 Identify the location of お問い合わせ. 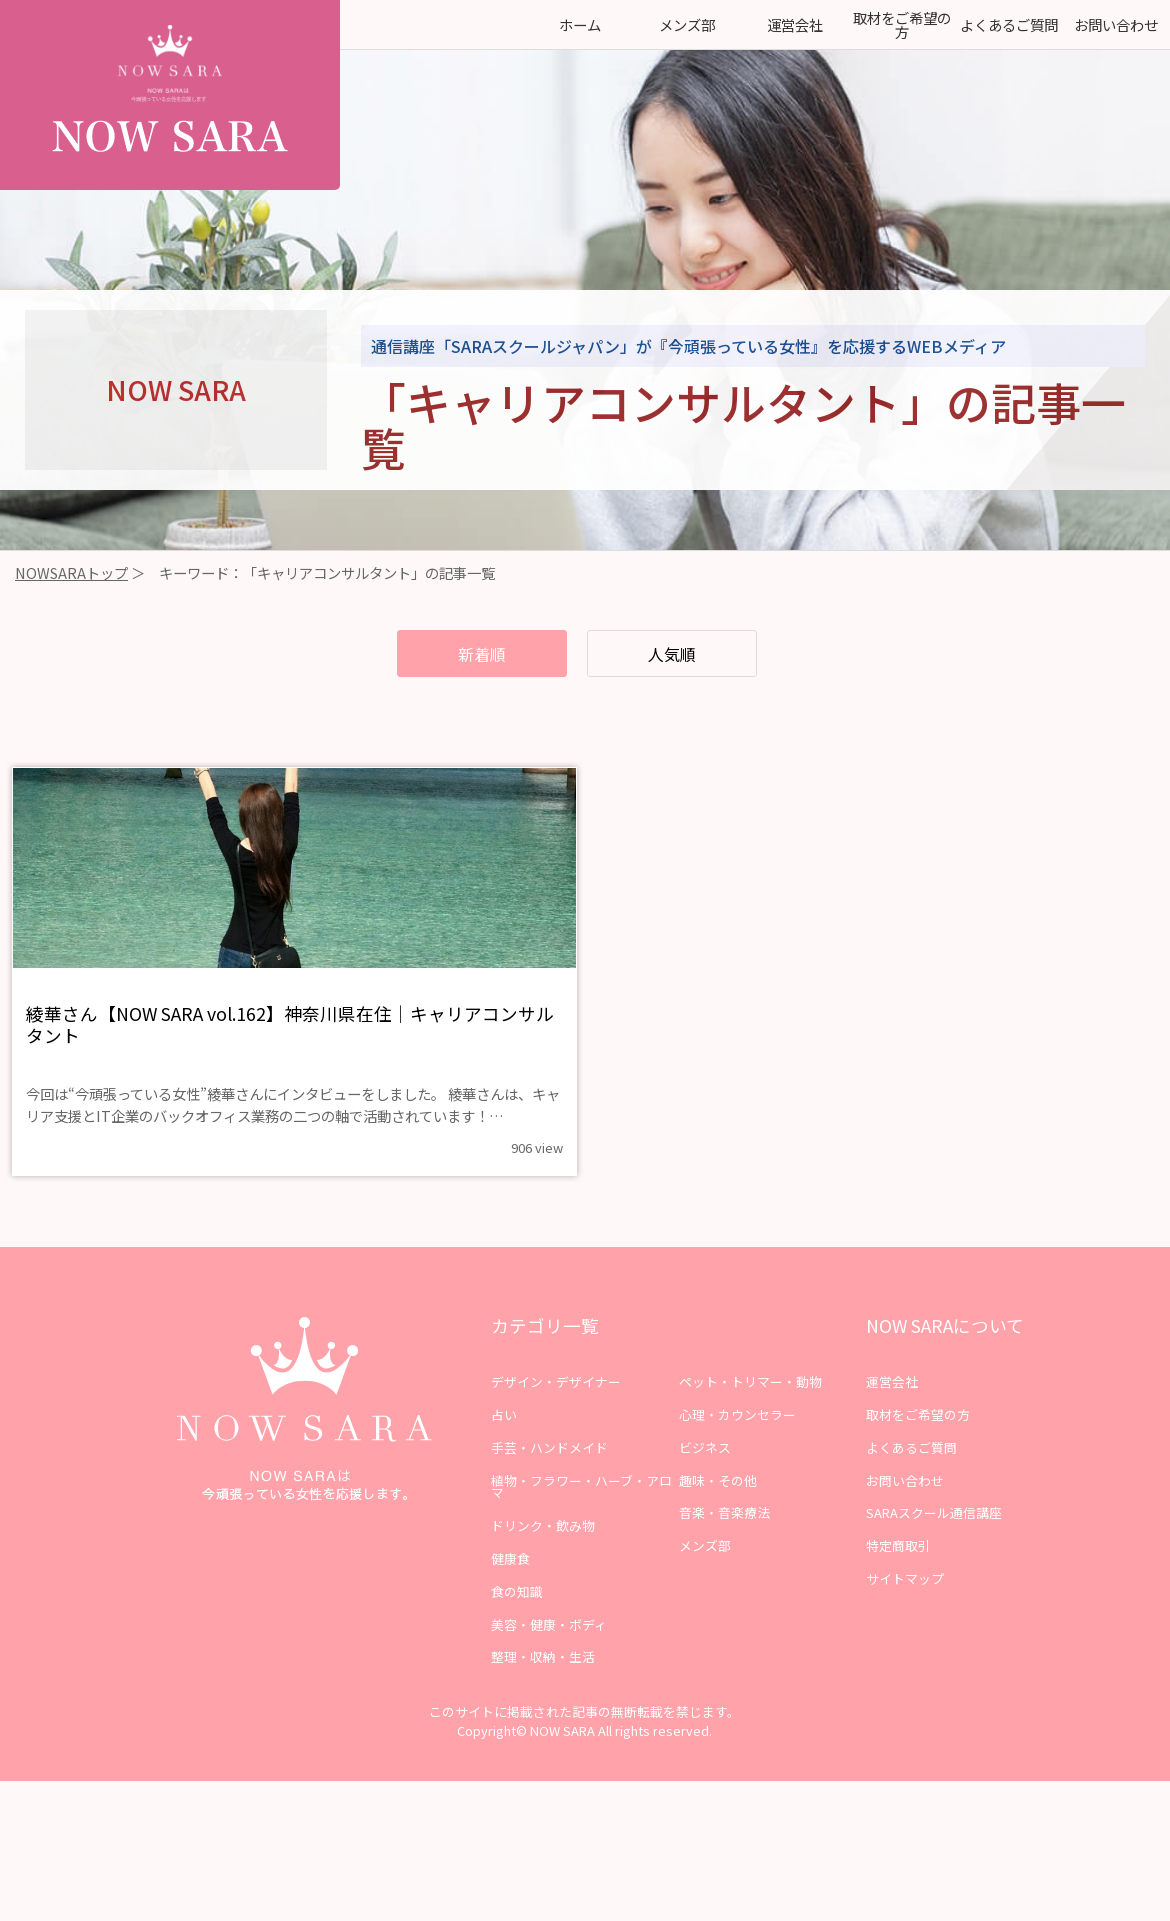
(1116, 24).